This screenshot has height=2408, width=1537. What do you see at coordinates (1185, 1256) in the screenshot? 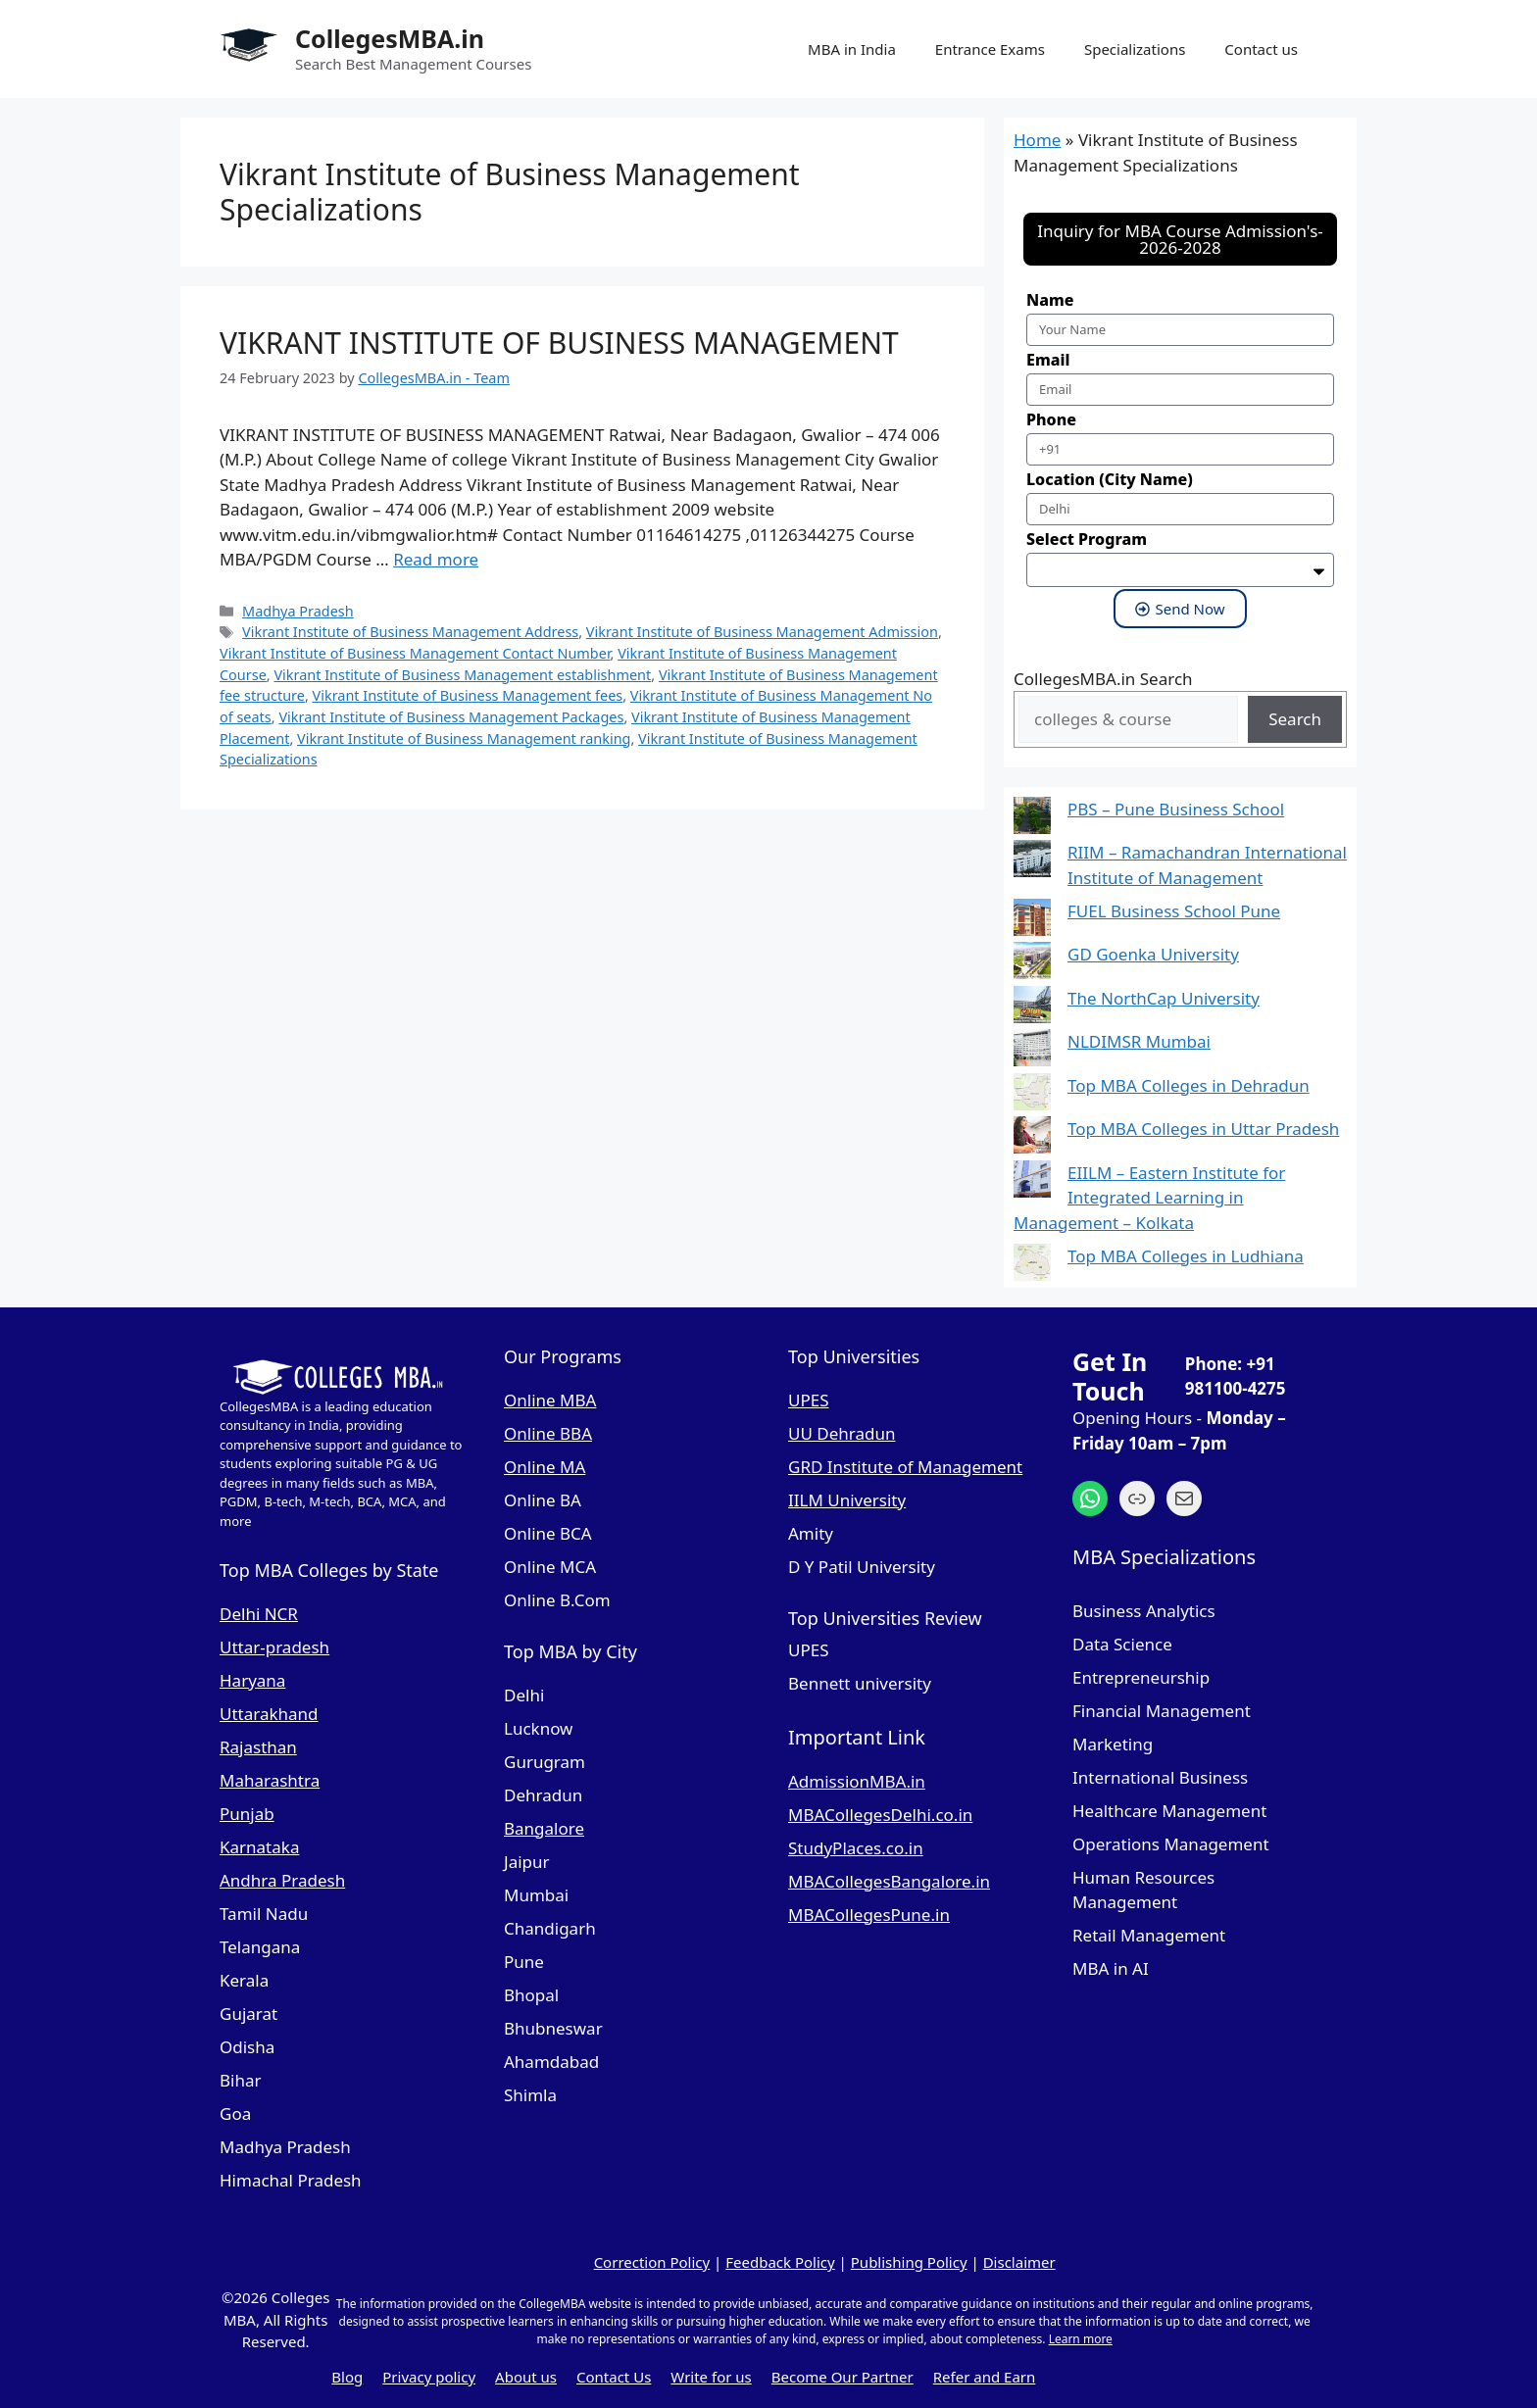
I see `Top MBA Colleges in Ludhiana` at bounding box center [1185, 1256].